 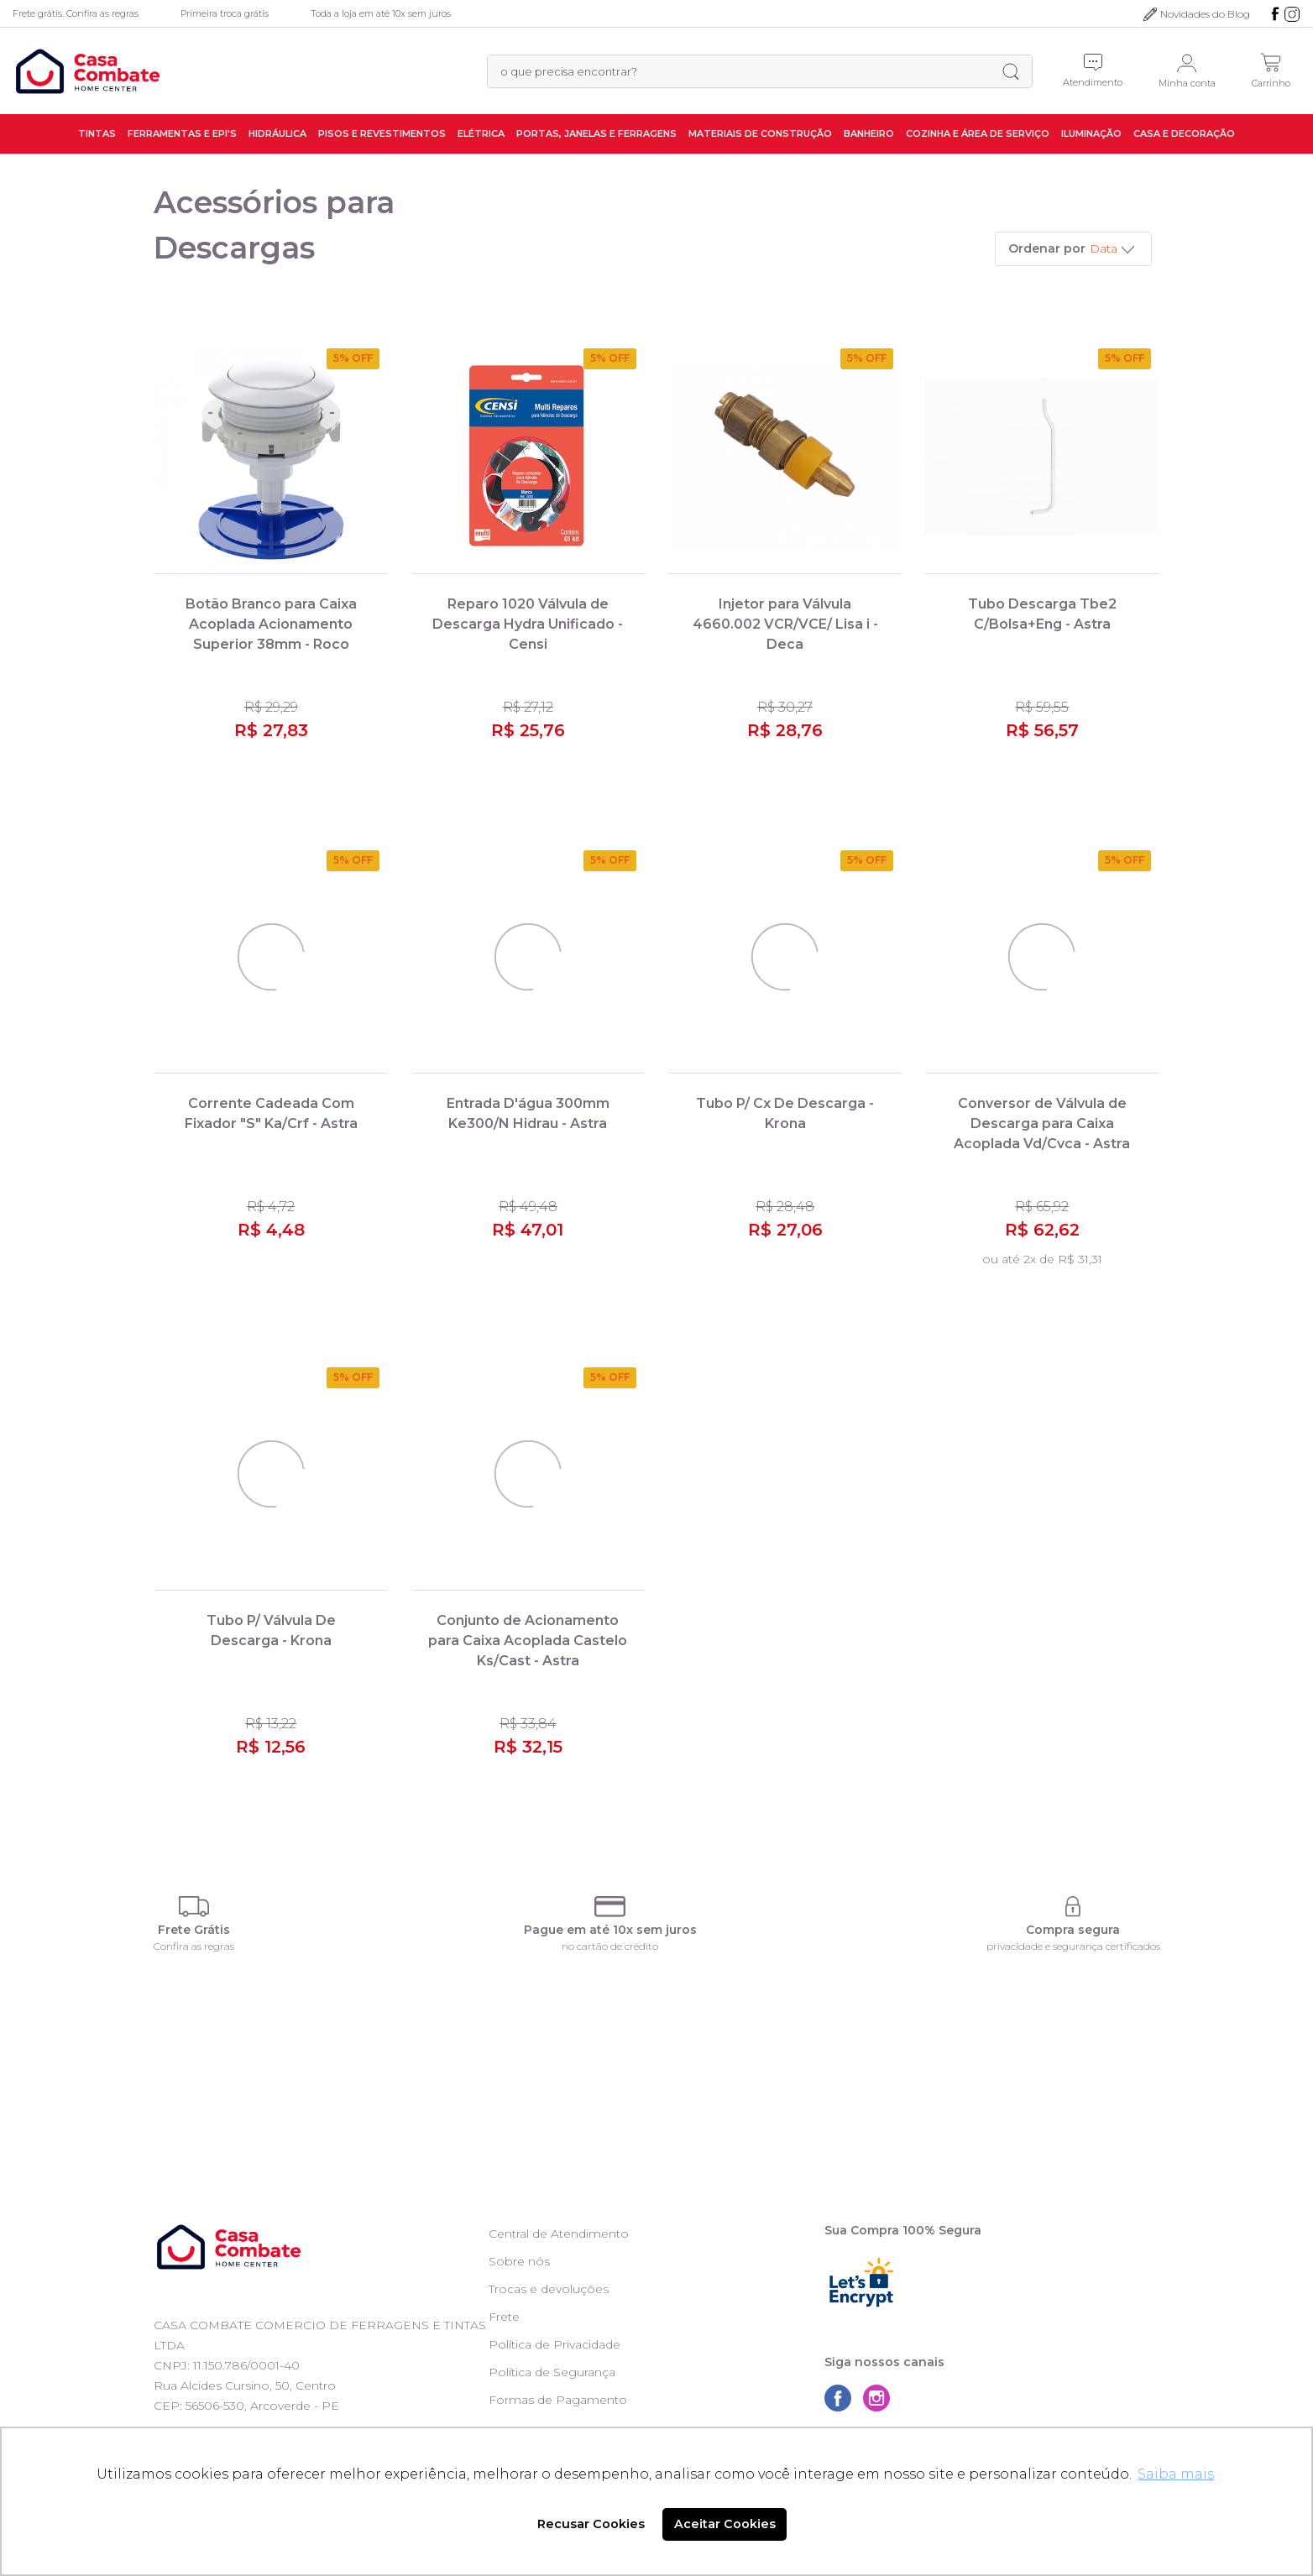 What do you see at coordinates (558, 2399) in the screenshot?
I see `Formas de Pagamento` at bounding box center [558, 2399].